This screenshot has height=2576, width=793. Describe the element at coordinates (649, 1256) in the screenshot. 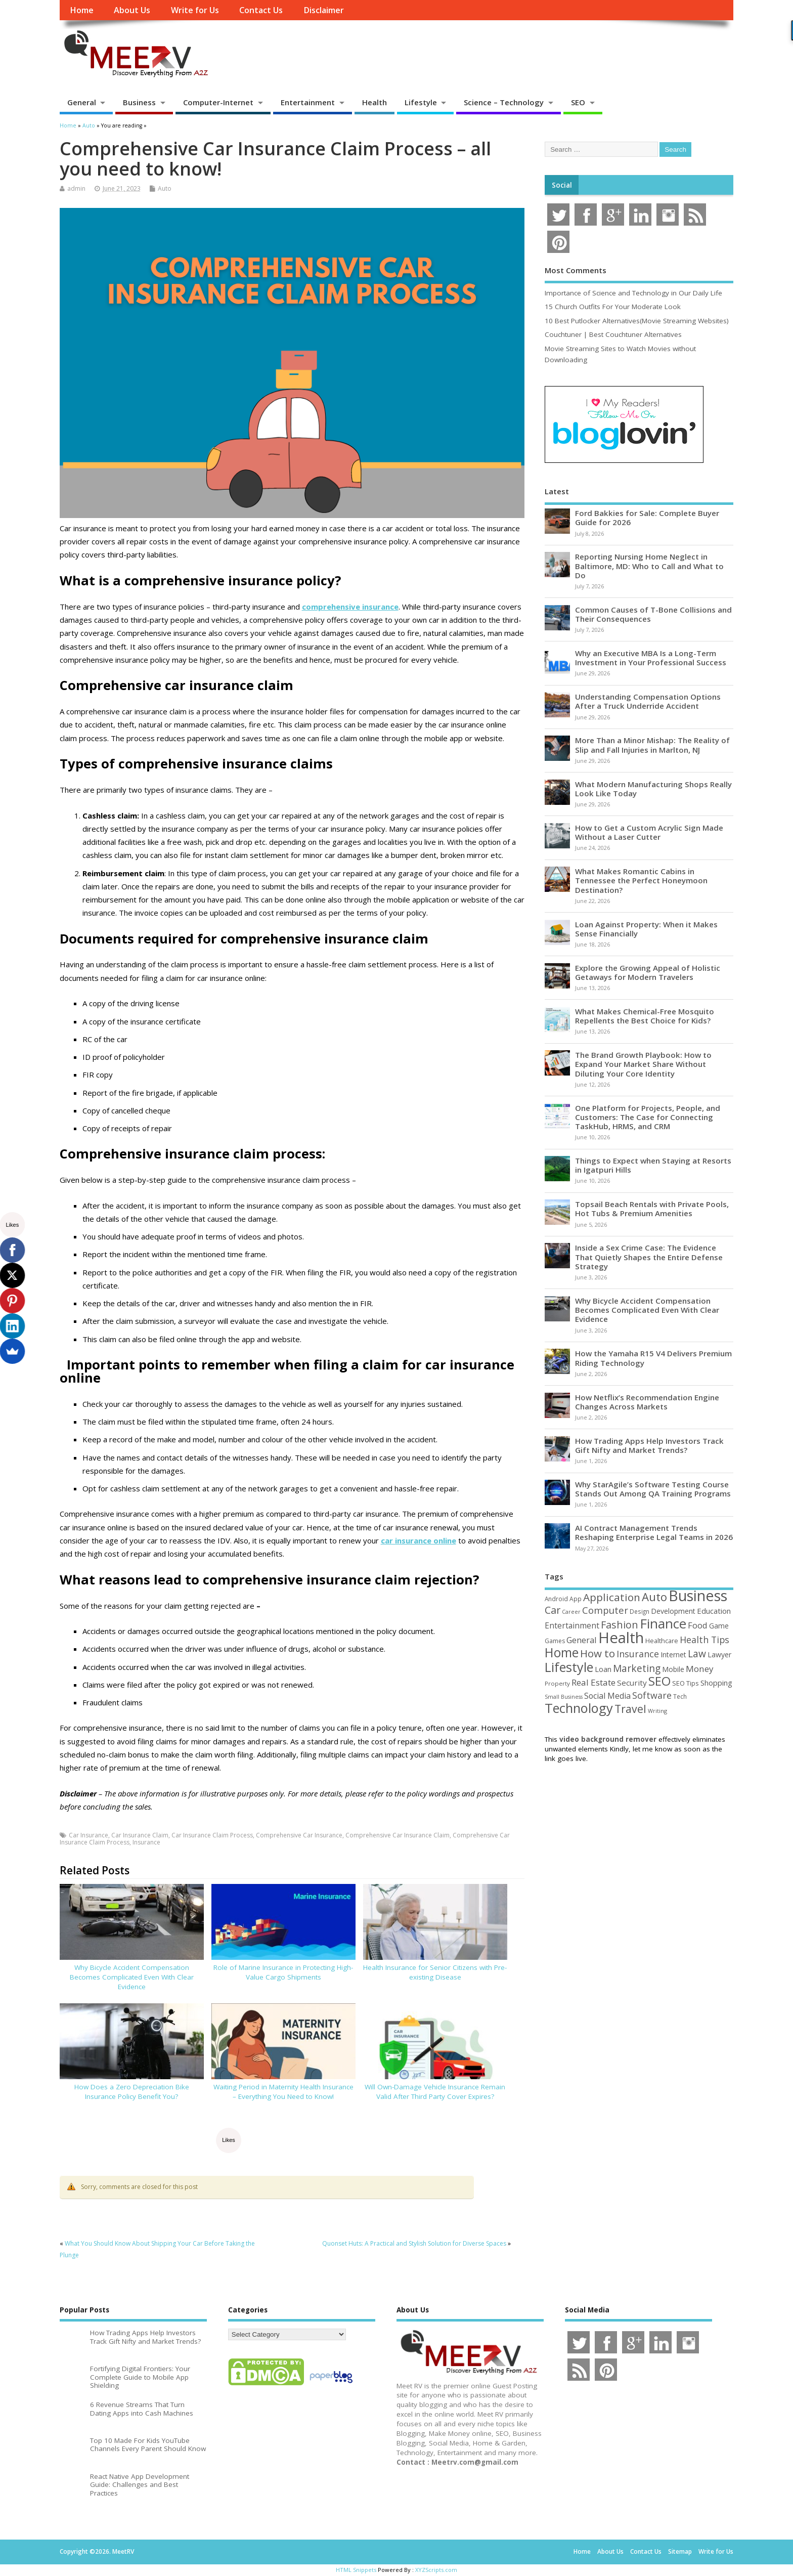

I see `Inside a Sex Crime Case: The Evidence That Quietly Shapes the Entire Defense Strategy` at that location.